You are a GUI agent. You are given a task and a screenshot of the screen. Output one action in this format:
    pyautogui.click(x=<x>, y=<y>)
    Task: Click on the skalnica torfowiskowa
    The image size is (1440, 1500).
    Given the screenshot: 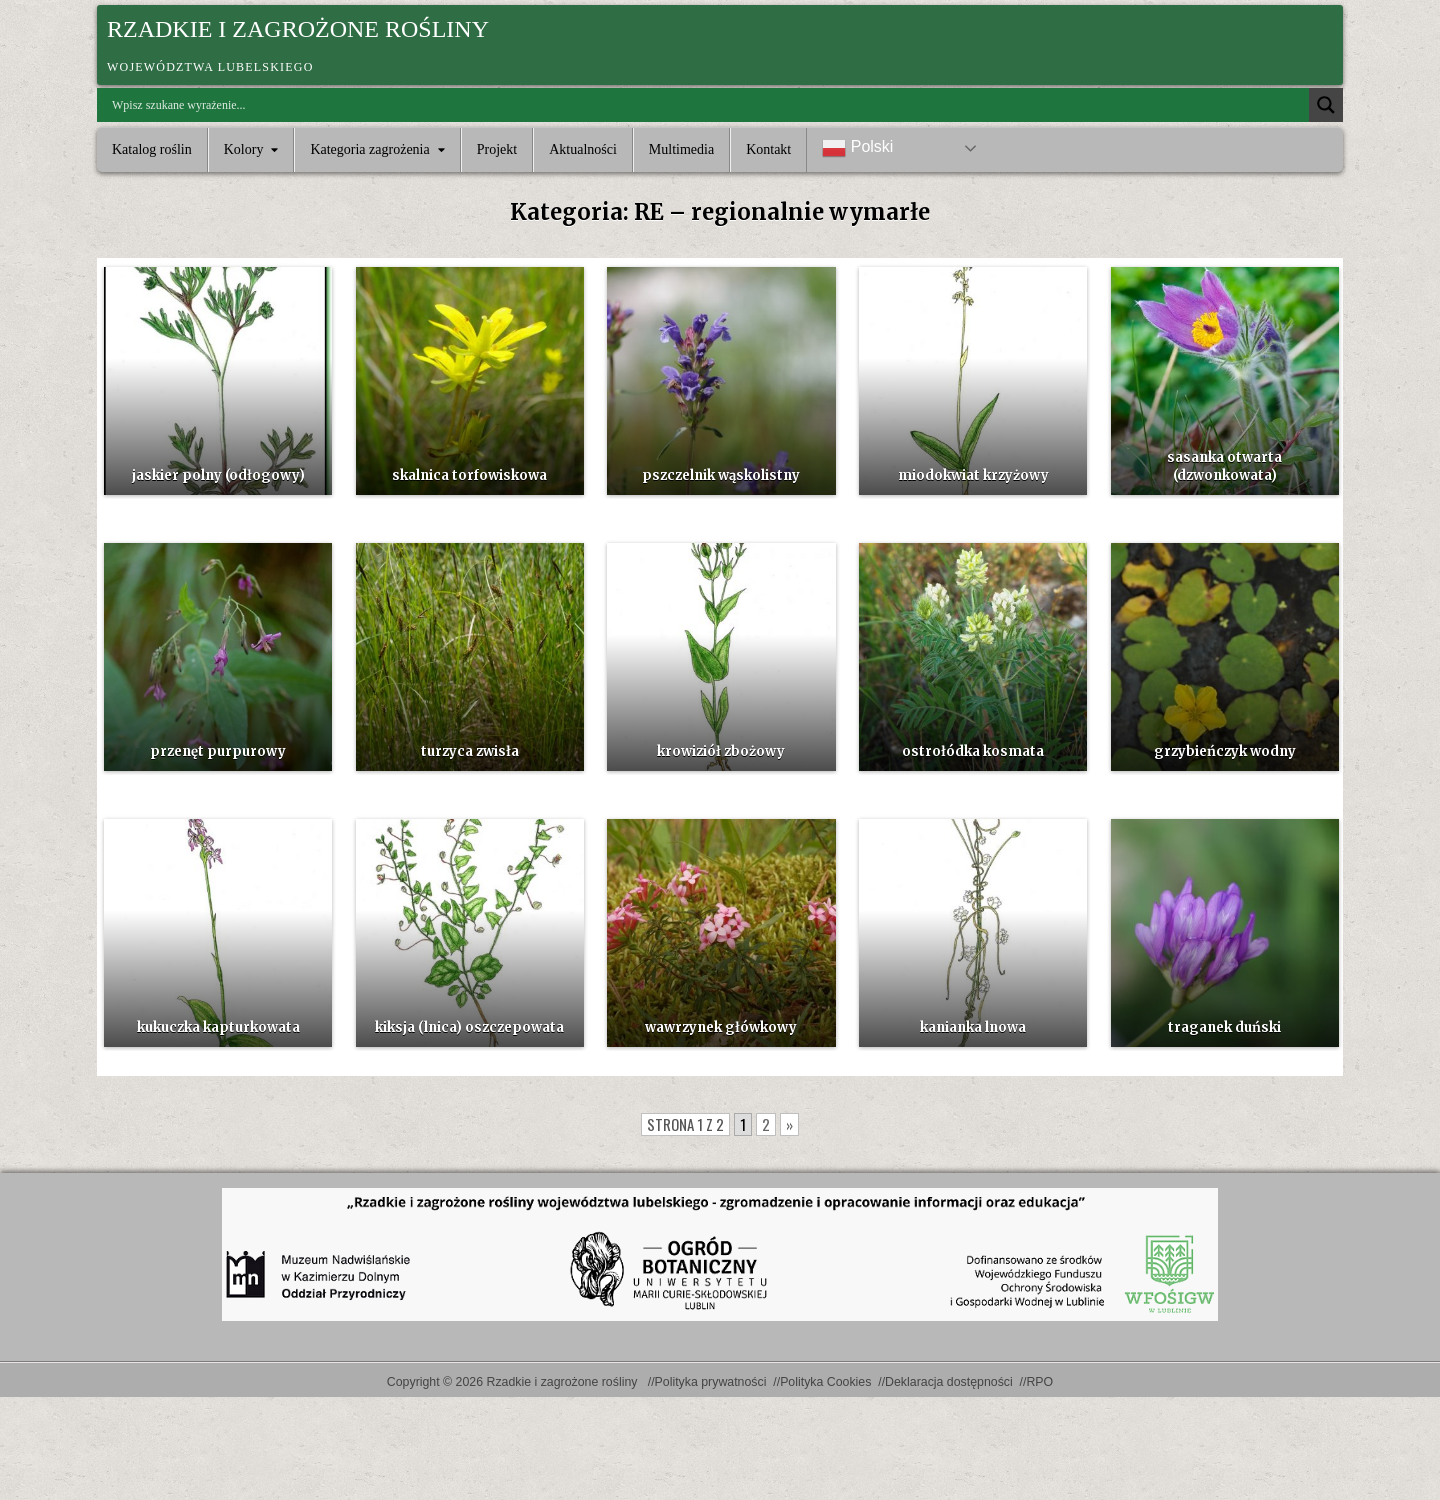 What is the action you would take?
    pyautogui.click(x=469, y=475)
    